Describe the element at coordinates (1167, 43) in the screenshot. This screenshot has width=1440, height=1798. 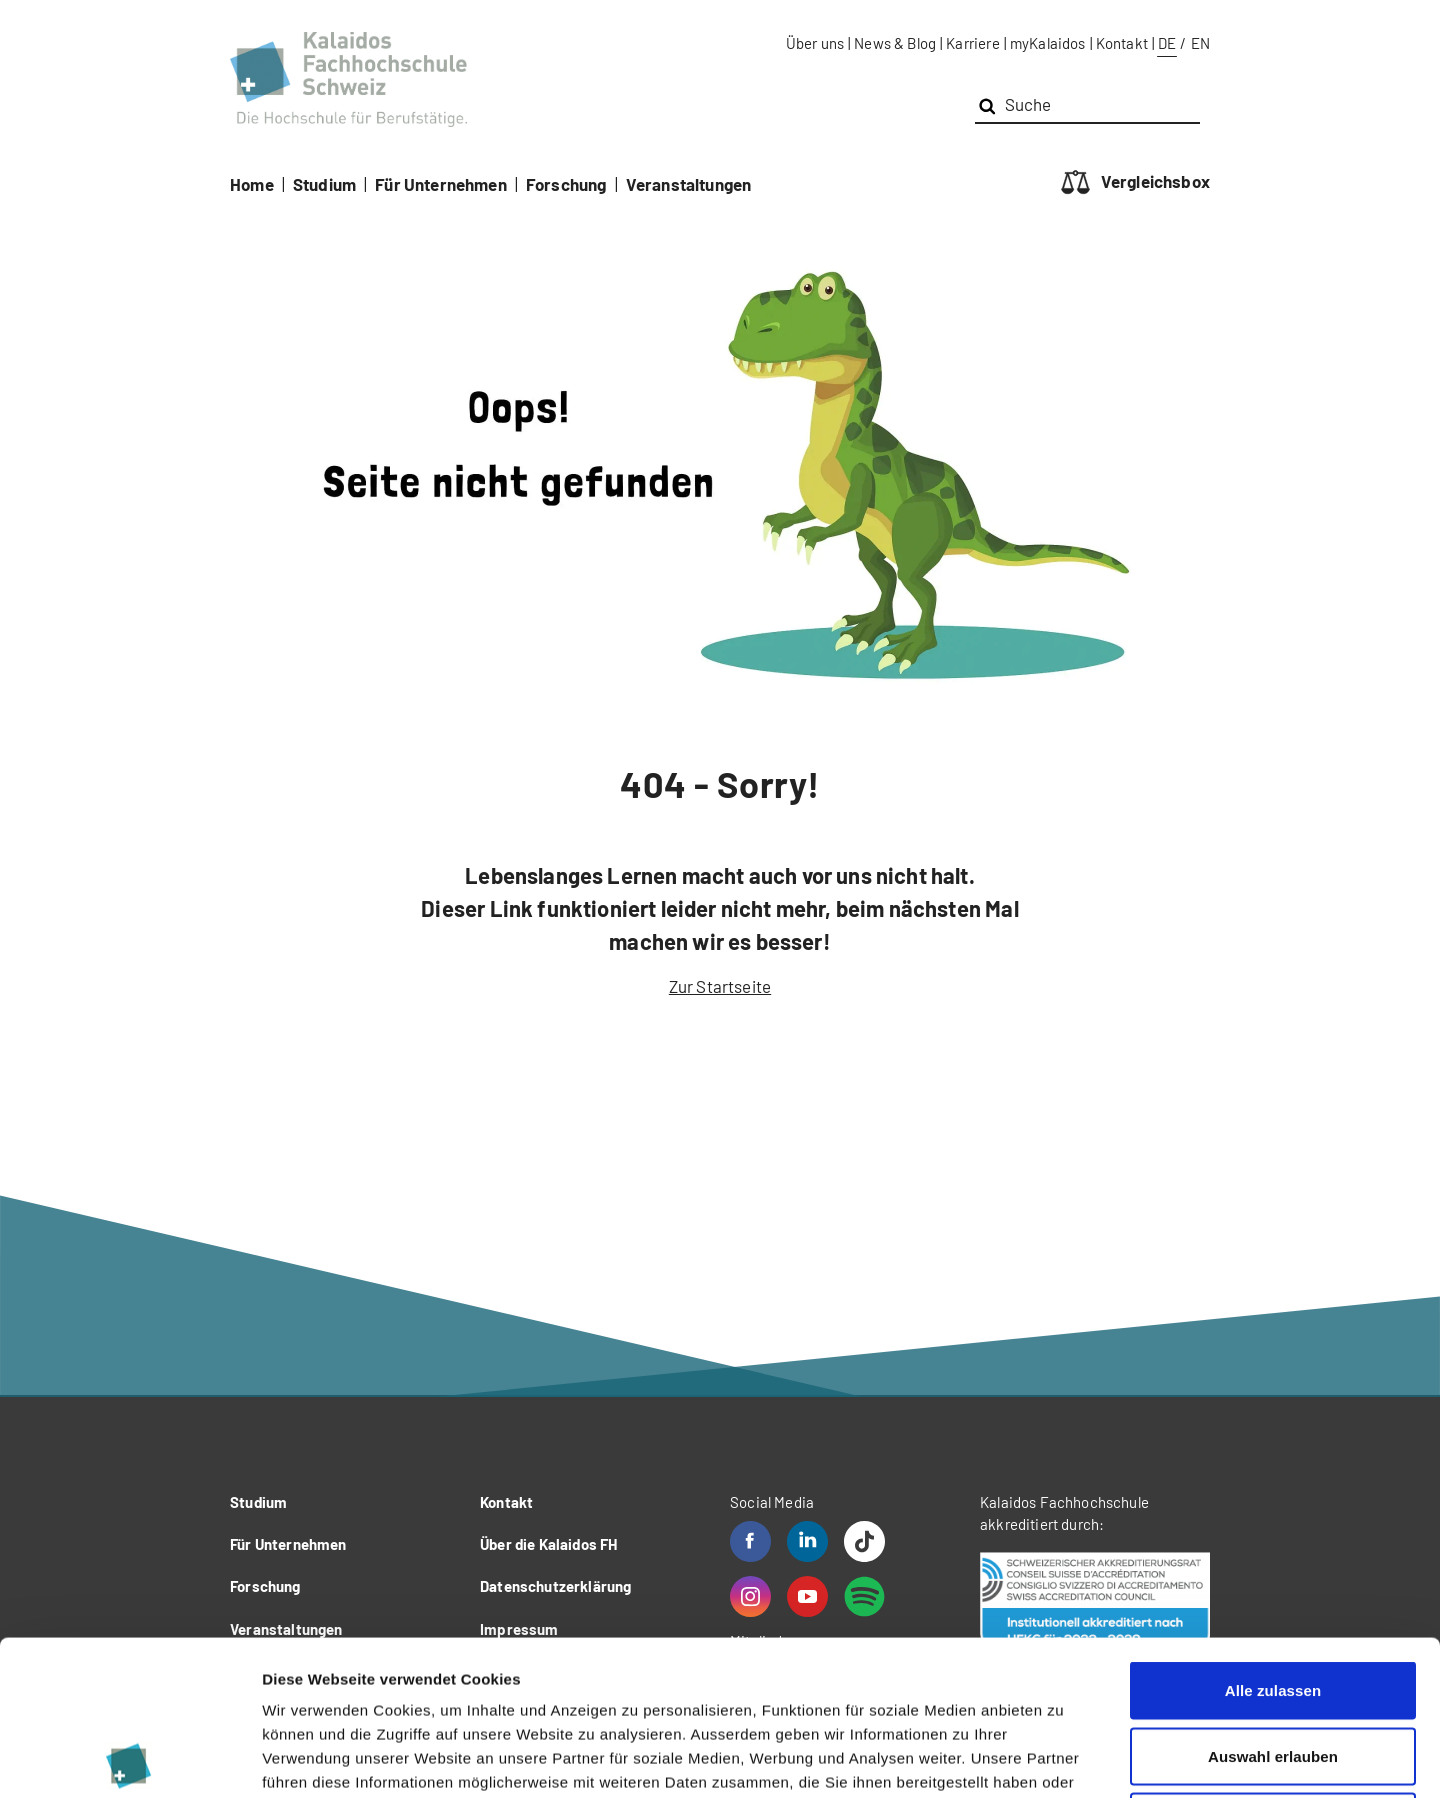
I see `DE` at that location.